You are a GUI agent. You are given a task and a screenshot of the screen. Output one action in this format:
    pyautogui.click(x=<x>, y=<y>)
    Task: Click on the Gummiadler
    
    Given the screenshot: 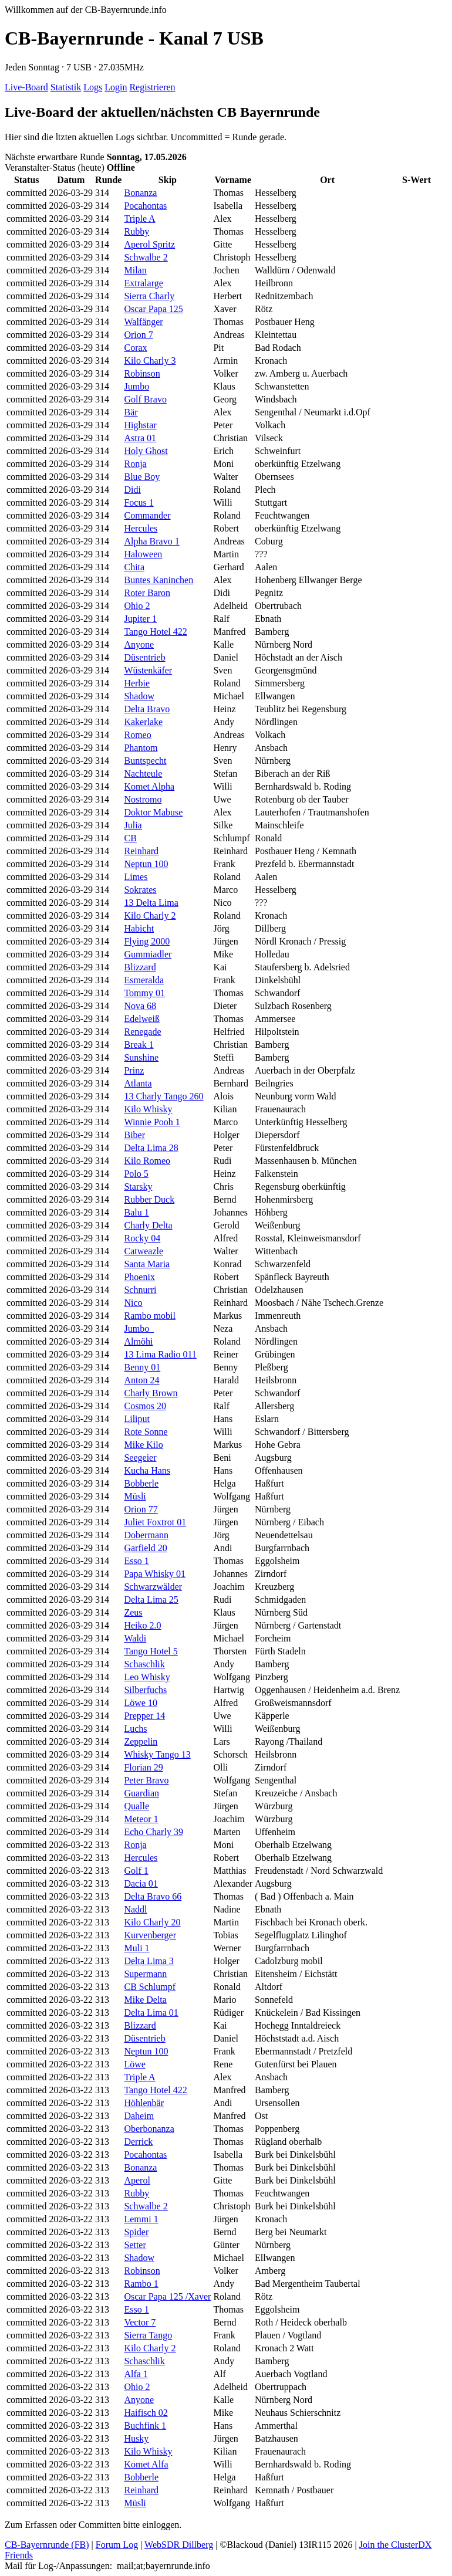 What is the action you would take?
    pyautogui.click(x=147, y=954)
    